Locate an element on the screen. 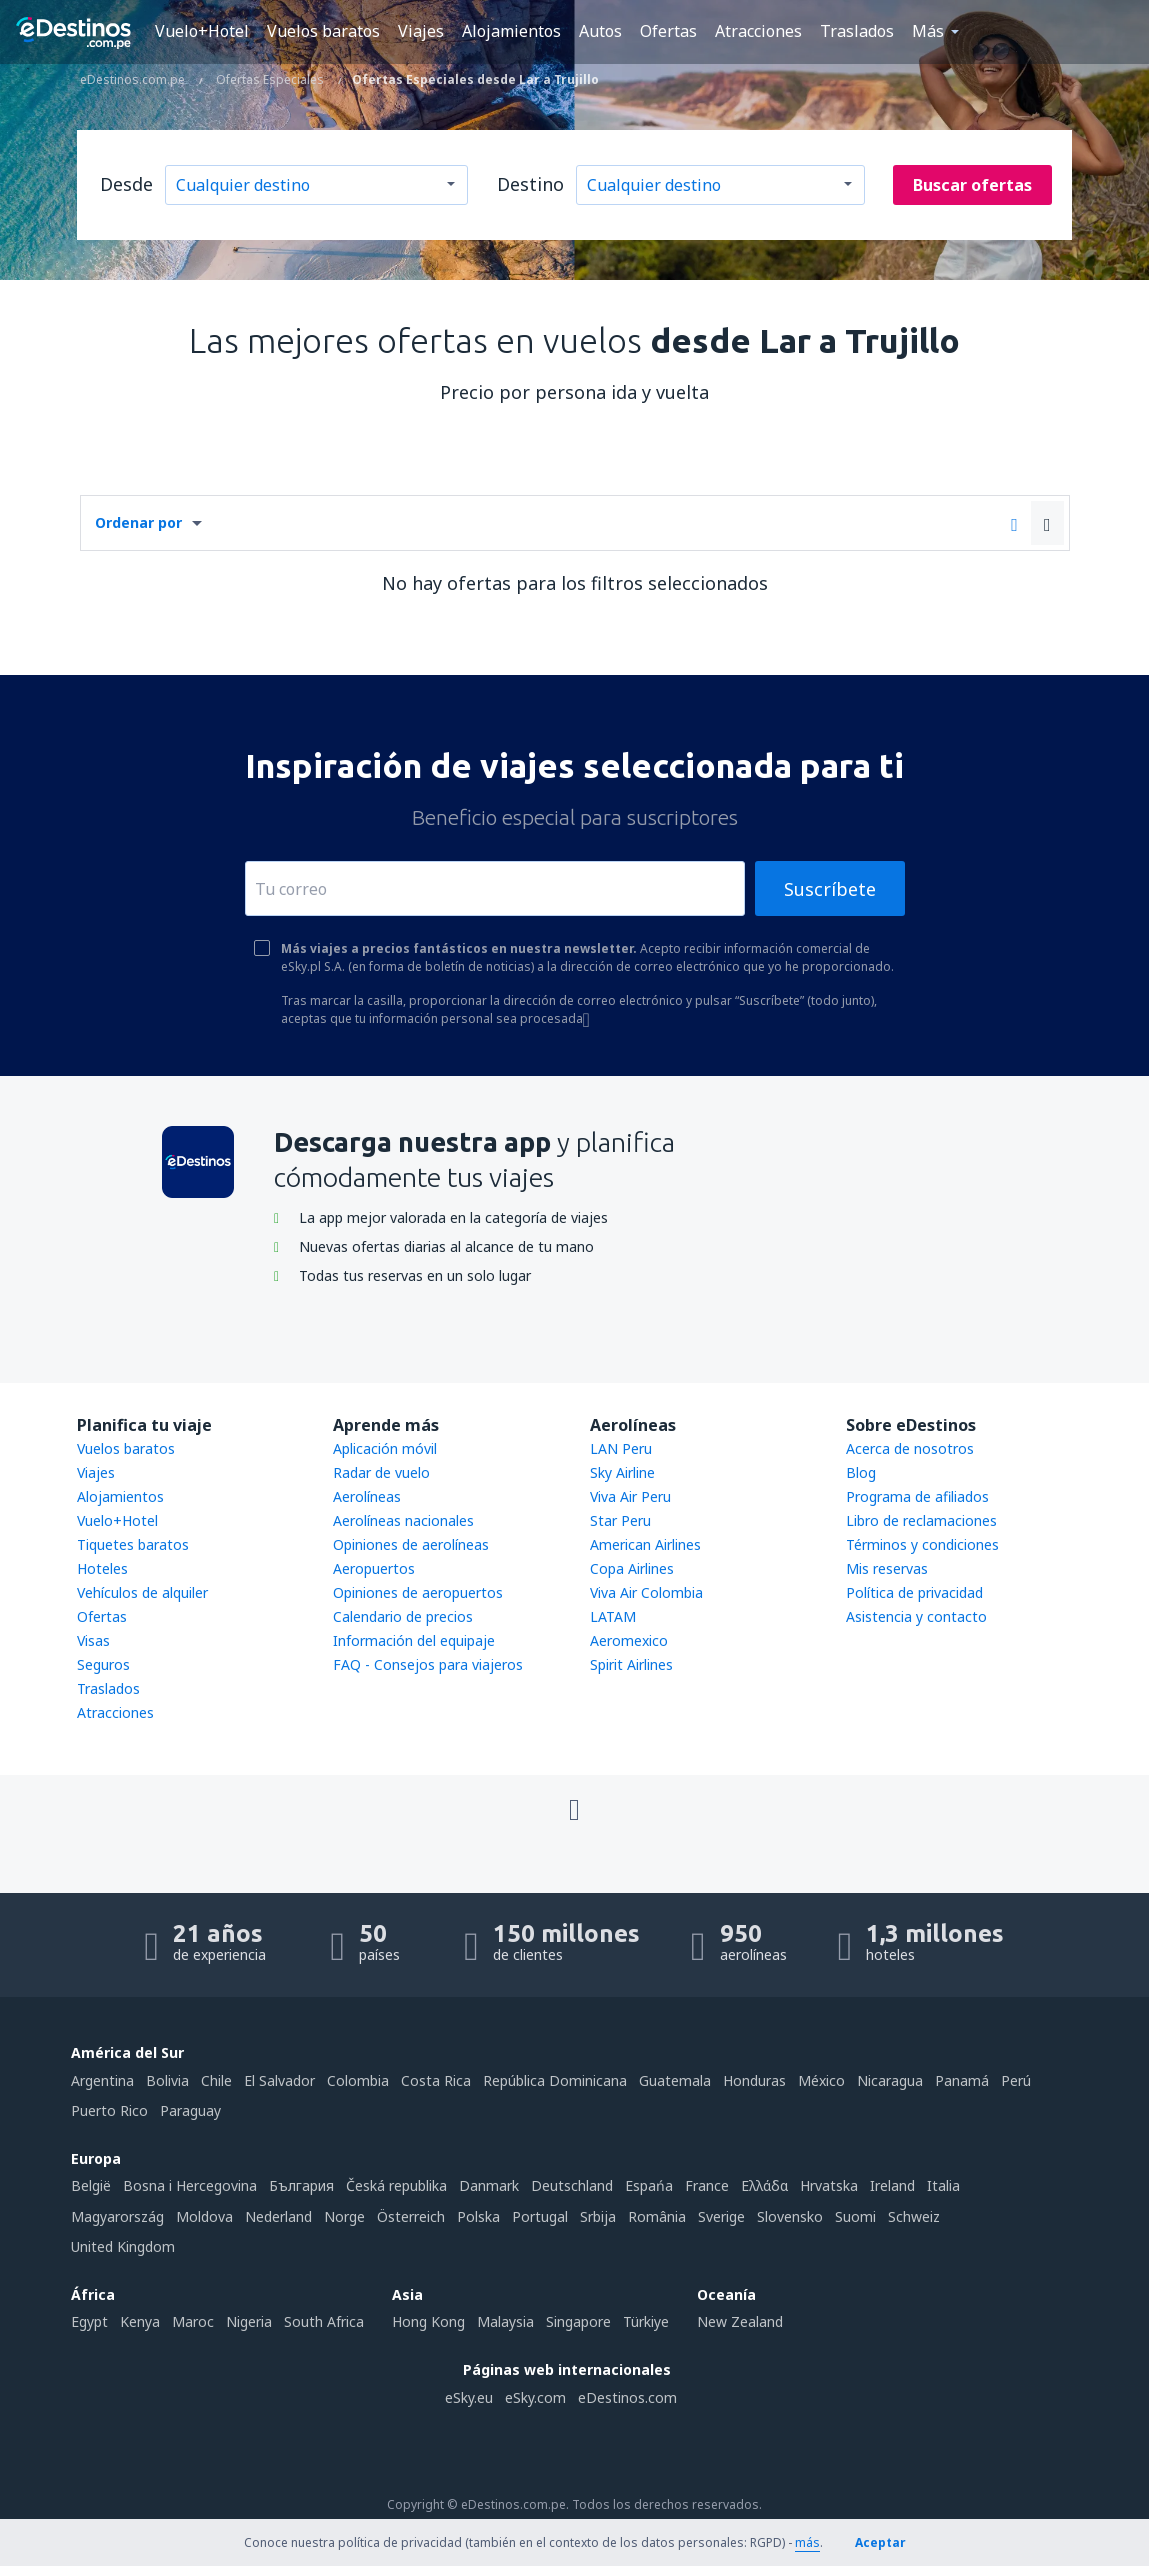 The image size is (1149, 2566). Alojamientos is located at coordinates (511, 31).